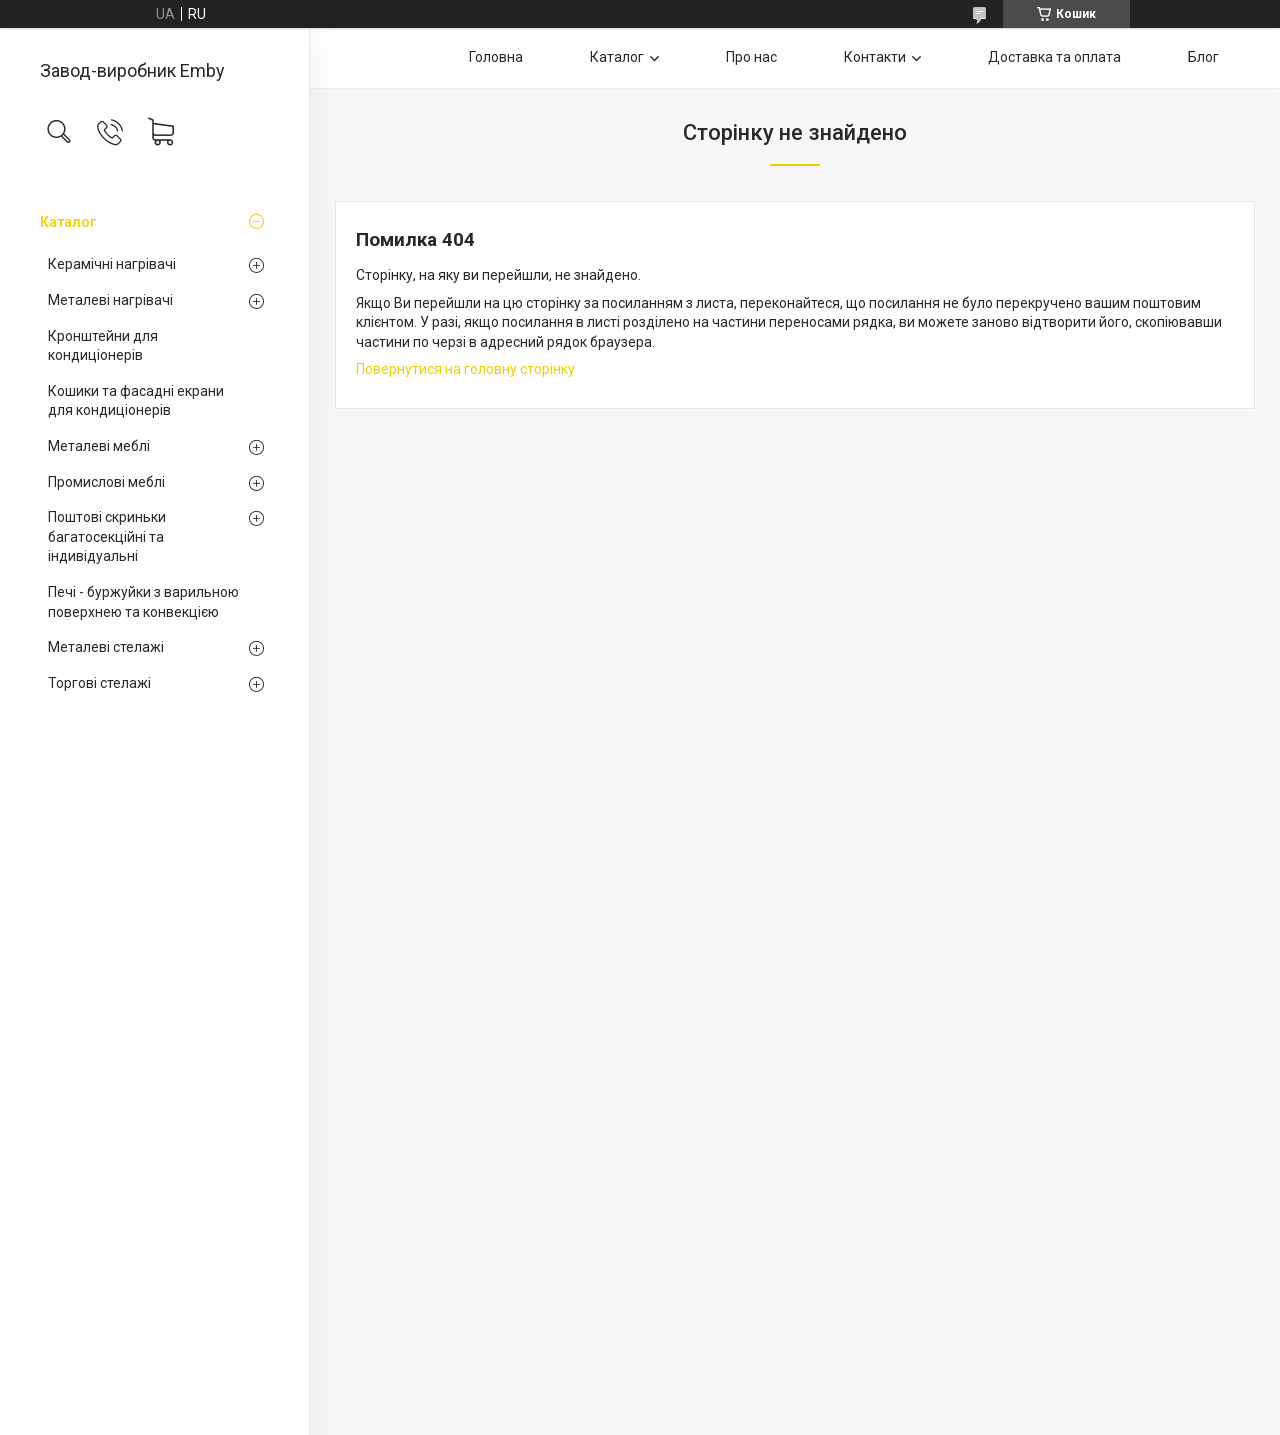  I want to click on Повернутися на головну сторінку, so click(465, 369).